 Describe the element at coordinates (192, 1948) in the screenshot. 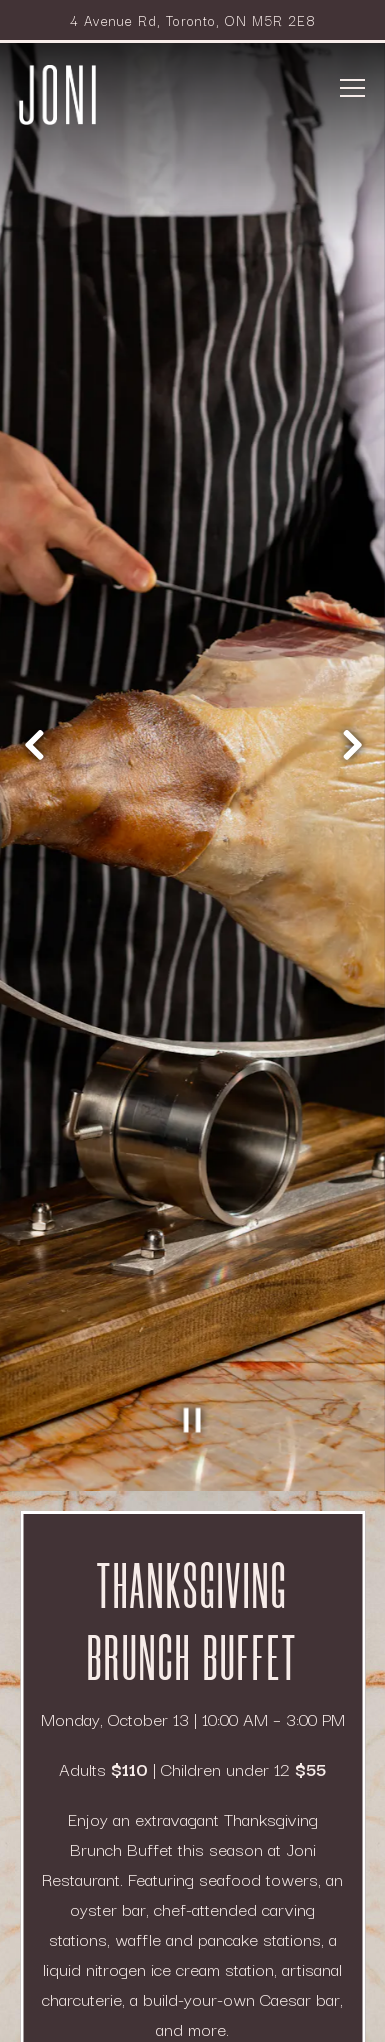

I see `Reservations [button]` at that location.